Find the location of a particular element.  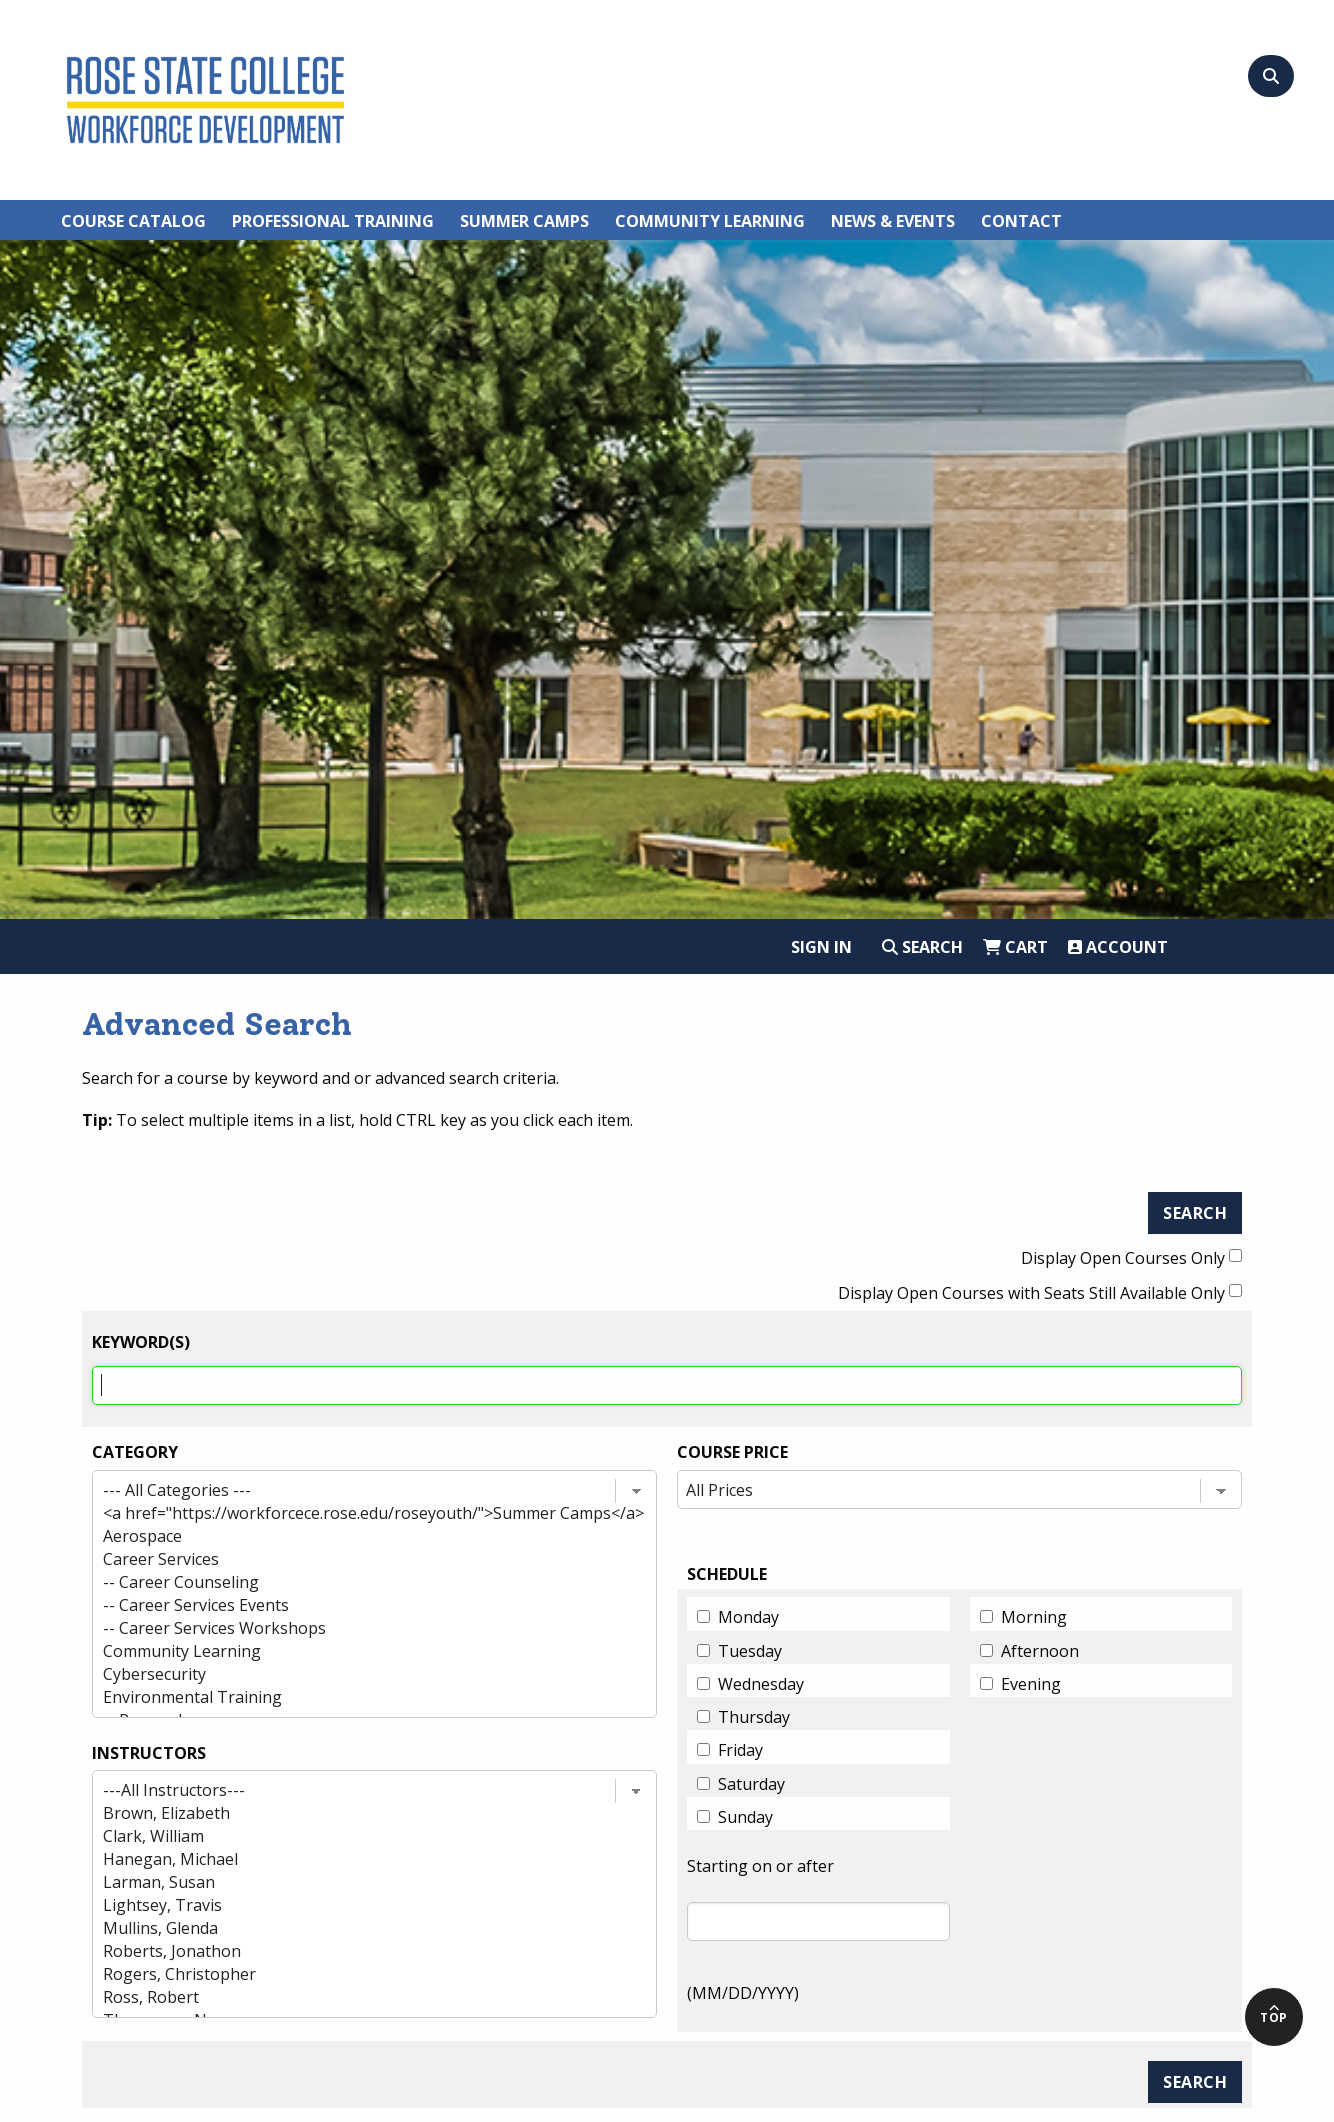

Wednesday is located at coordinates (761, 1684).